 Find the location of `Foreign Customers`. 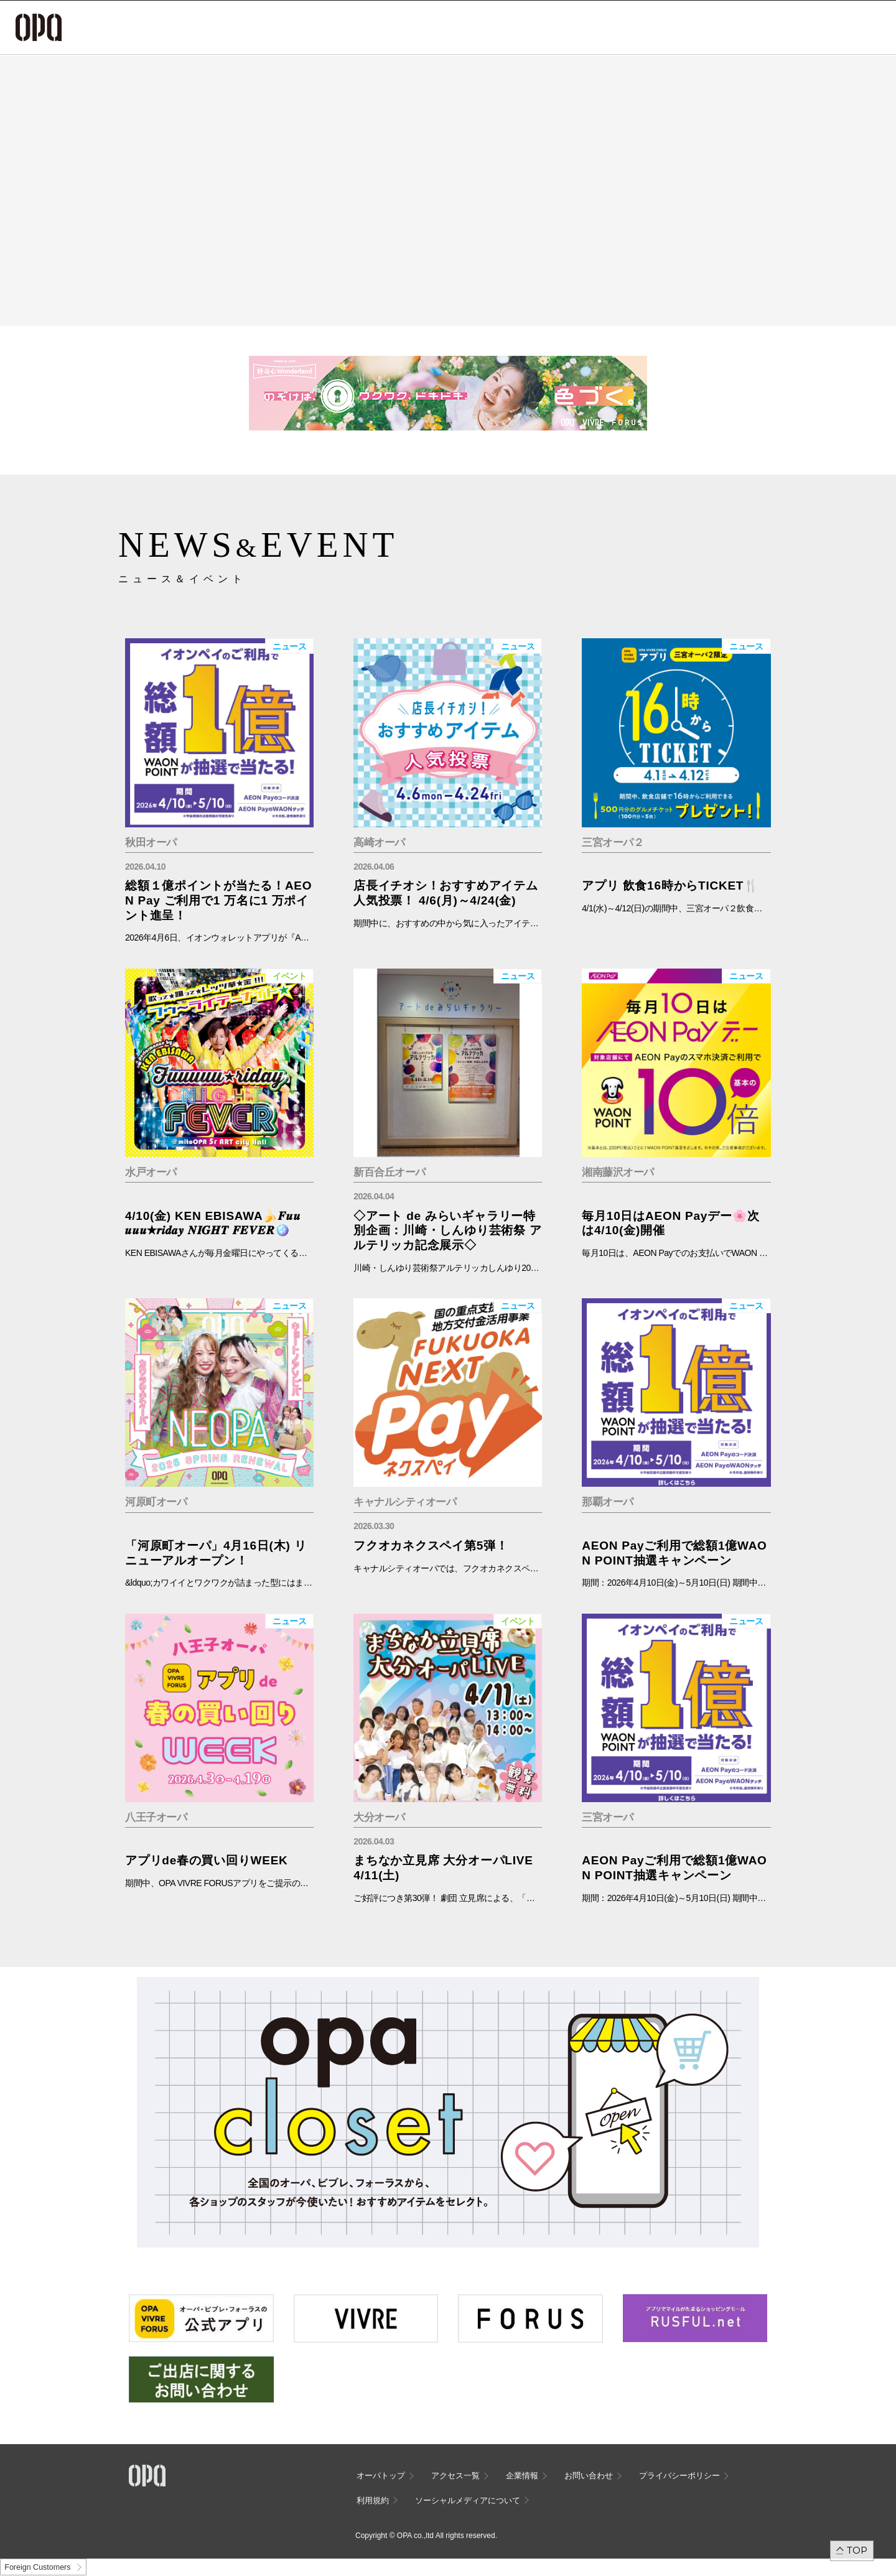

Foreign Customers is located at coordinates (37, 2567).